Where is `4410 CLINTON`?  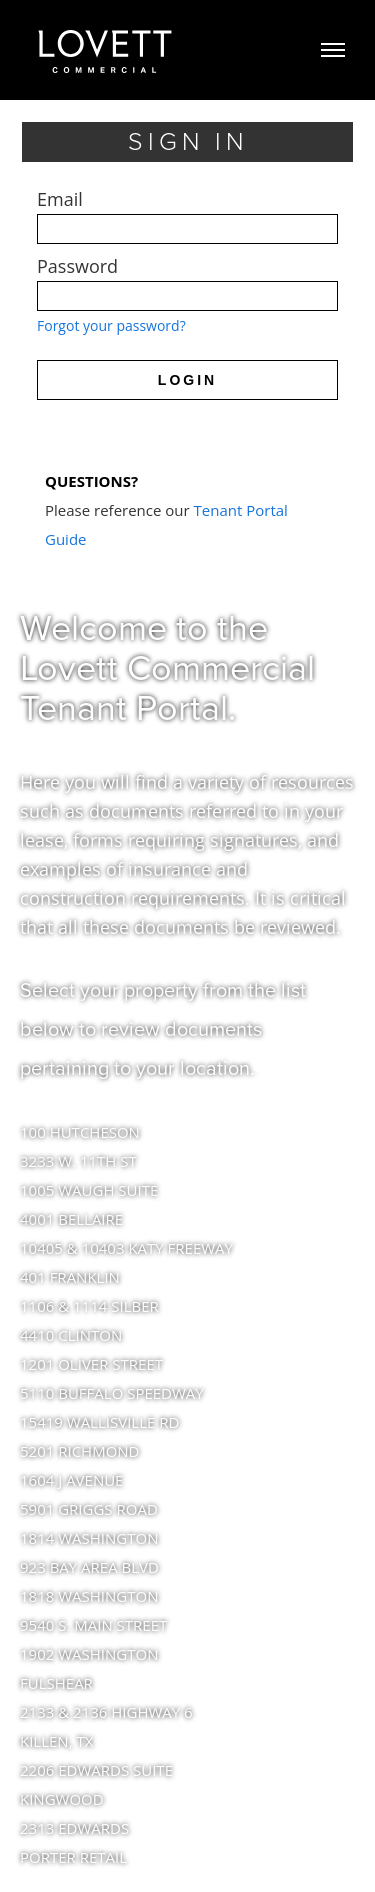
4410 CLINTON is located at coordinates (71, 1335).